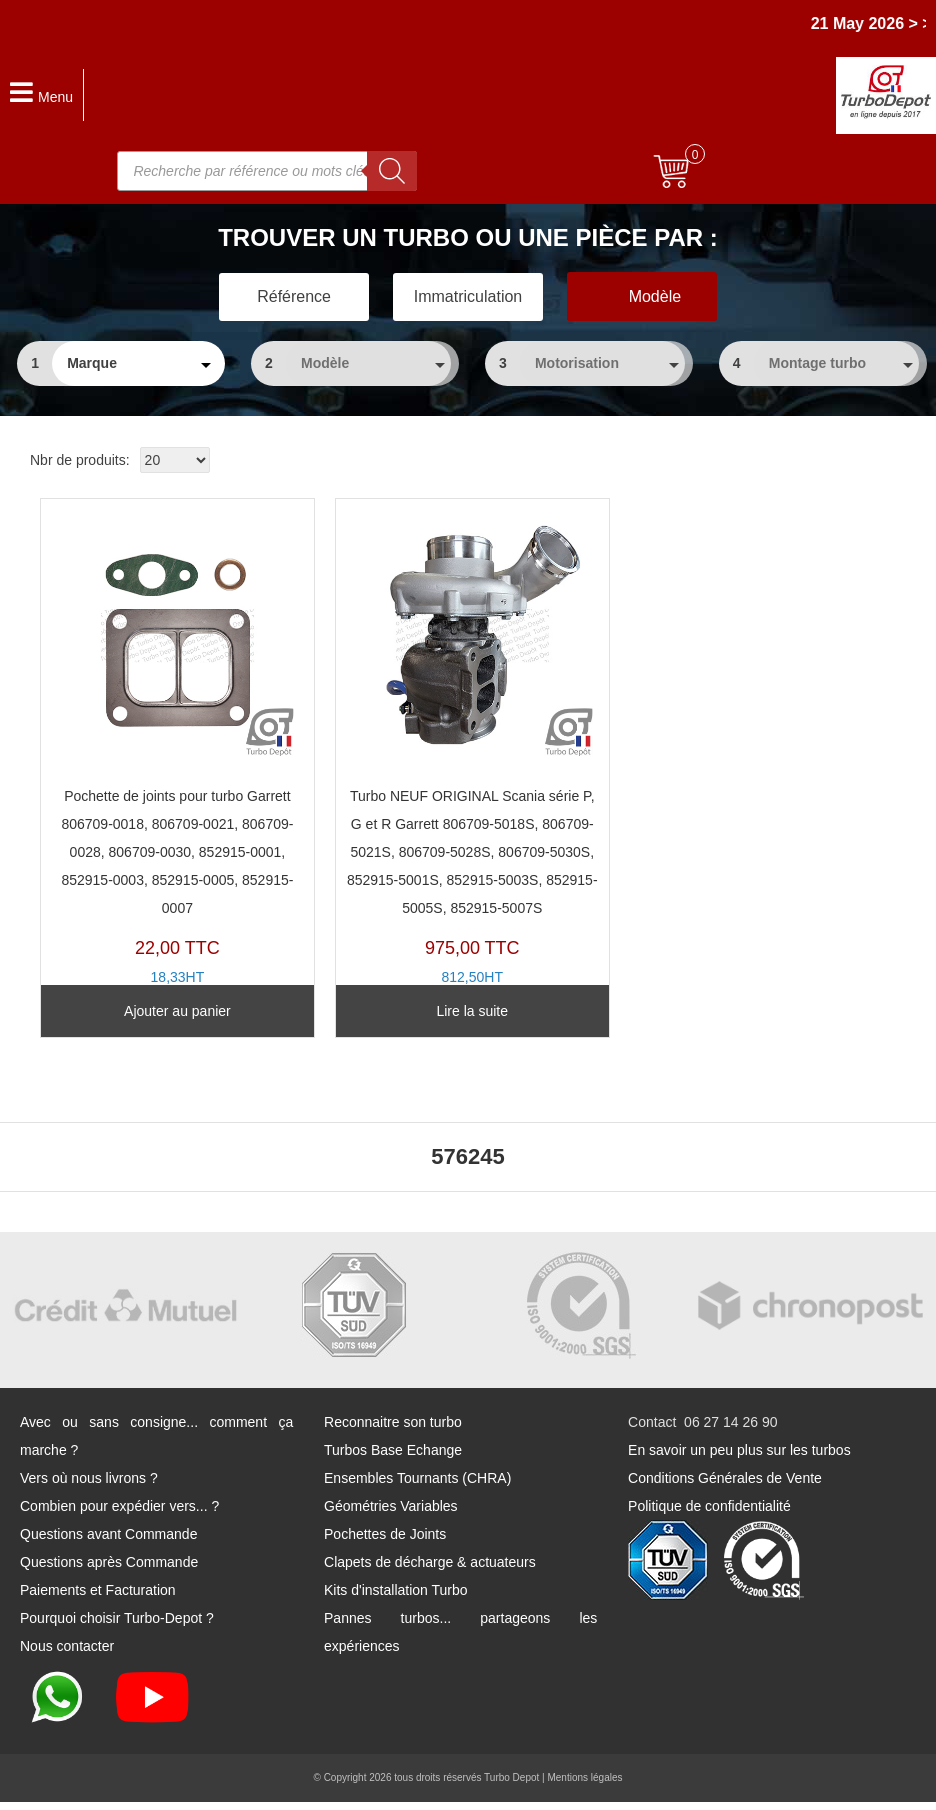  What do you see at coordinates (385, 1542) in the screenshot?
I see `Pochettes de Joints` at bounding box center [385, 1542].